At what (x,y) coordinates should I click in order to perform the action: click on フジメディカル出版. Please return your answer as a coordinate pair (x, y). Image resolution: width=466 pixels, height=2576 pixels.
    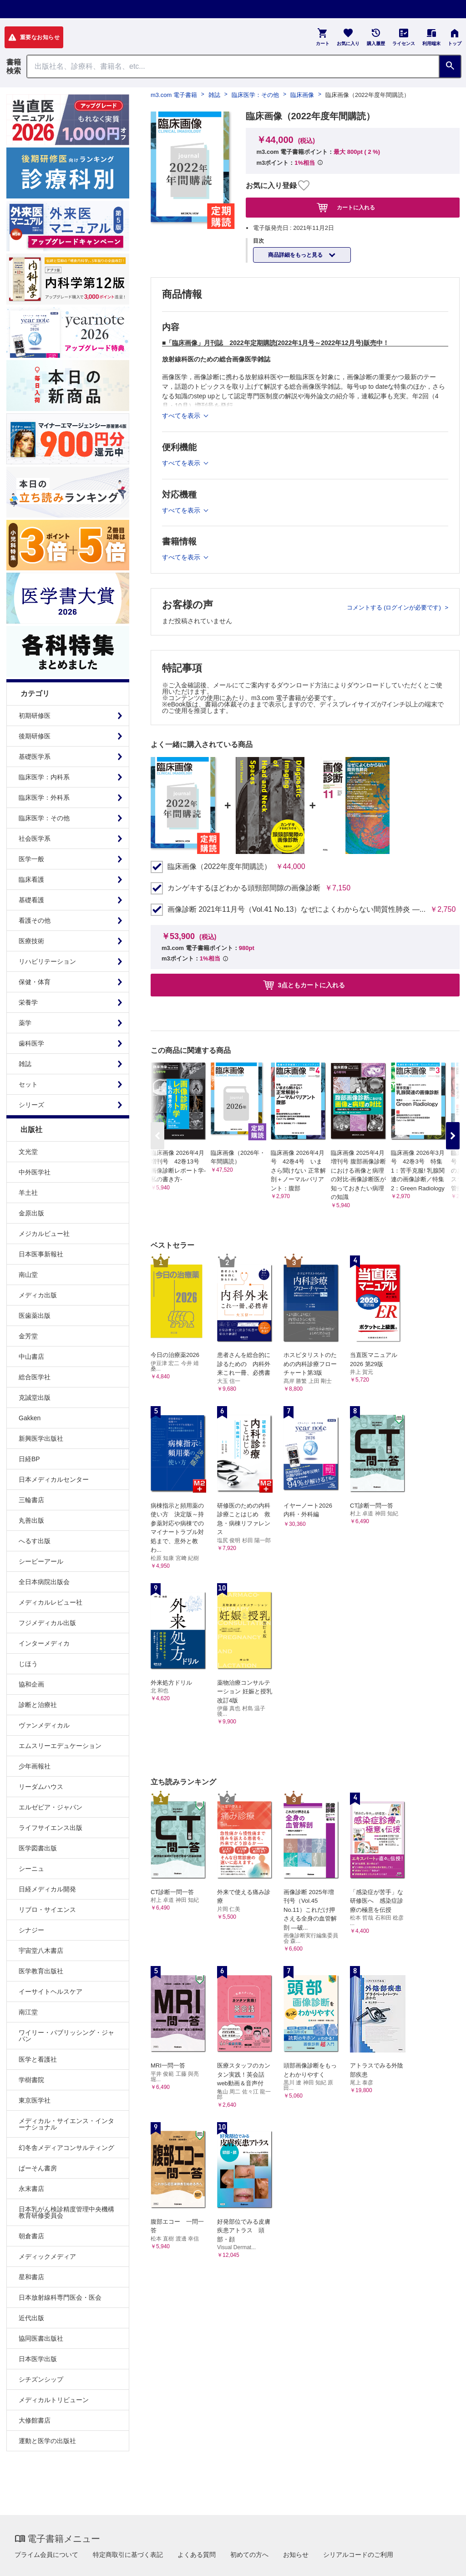
    Looking at the image, I should click on (47, 1622).